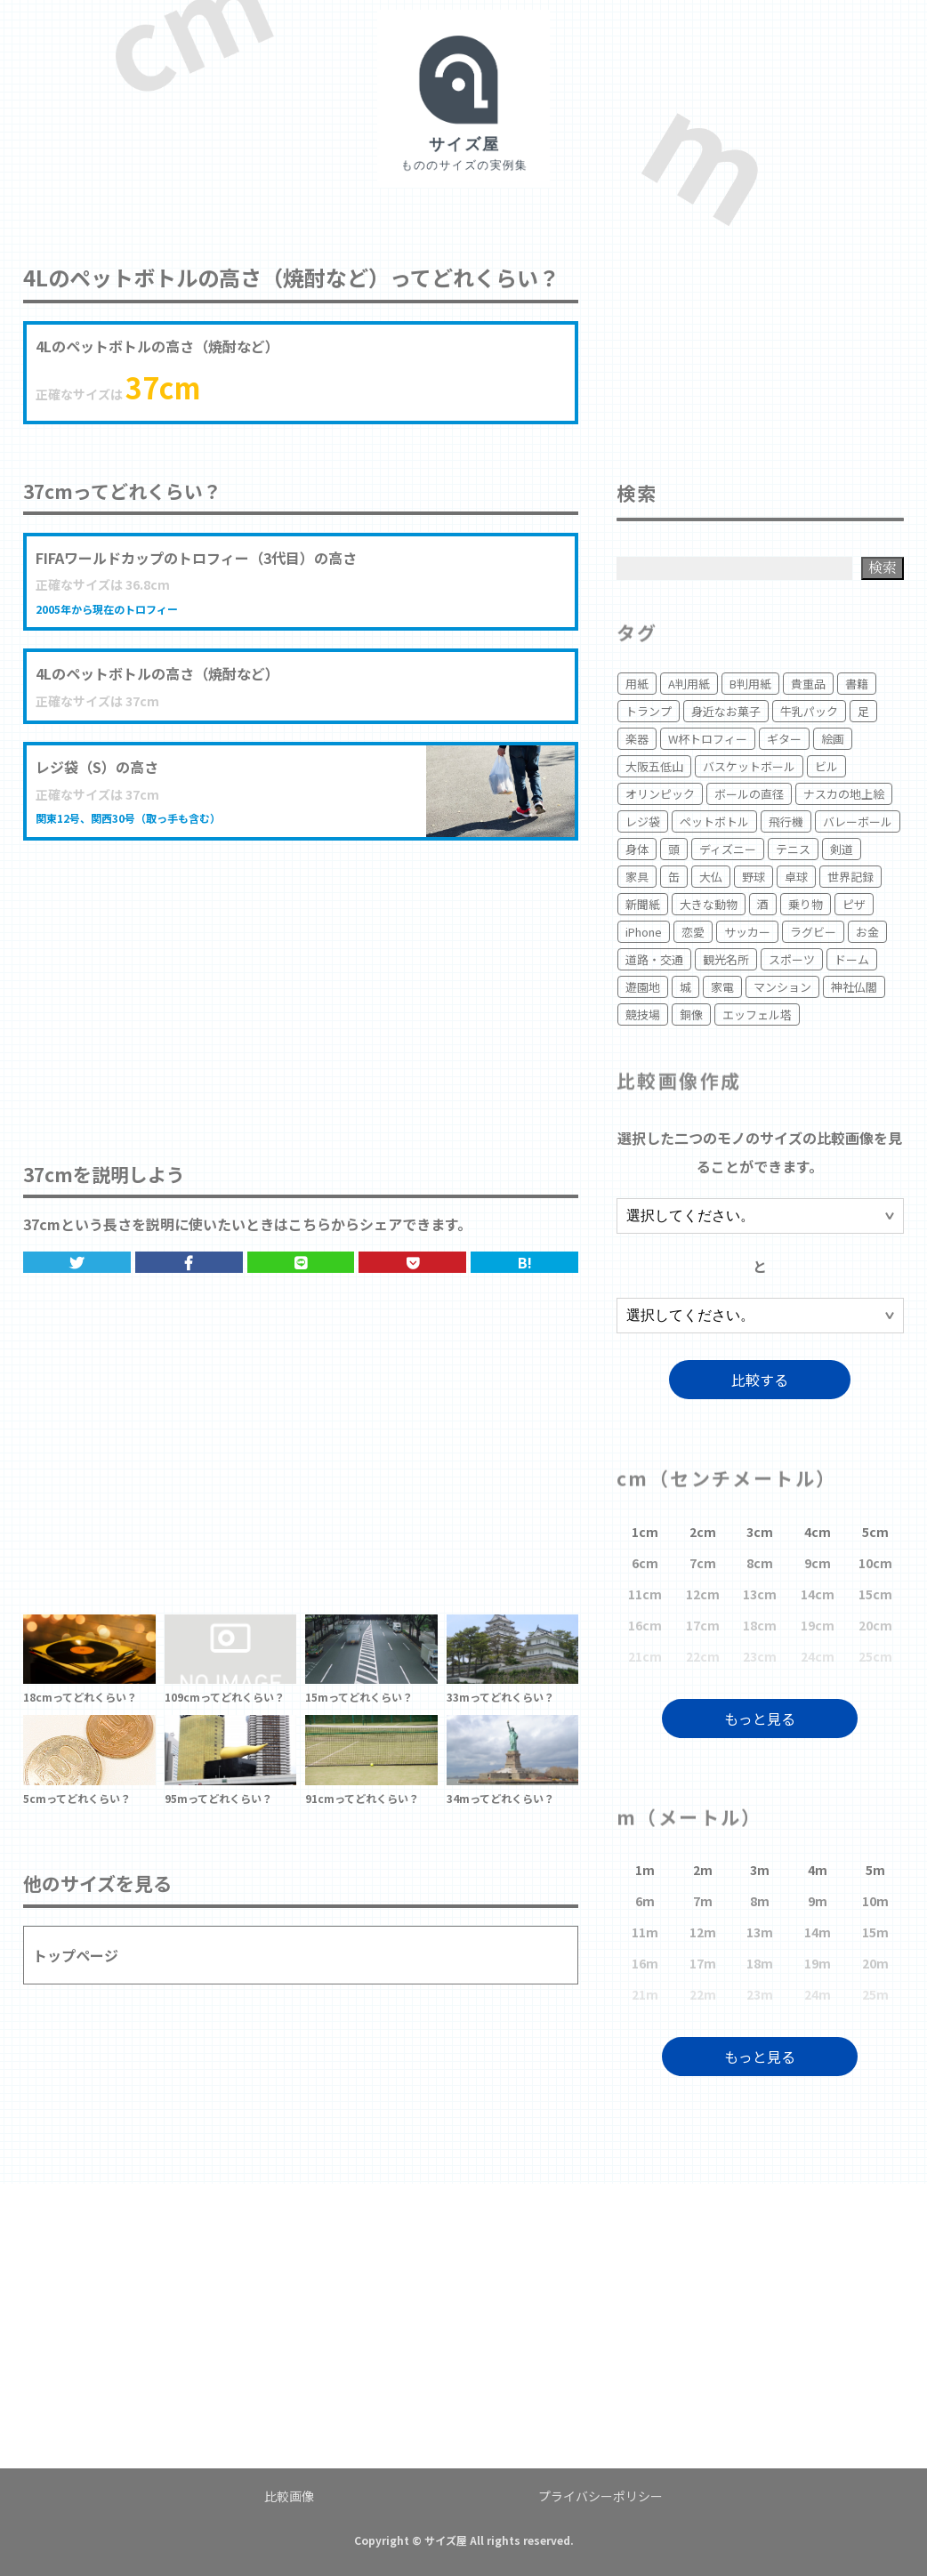 Image resolution: width=927 pixels, height=2576 pixels. Describe the element at coordinates (856, 683) in the screenshot. I see `書籍` at that location.